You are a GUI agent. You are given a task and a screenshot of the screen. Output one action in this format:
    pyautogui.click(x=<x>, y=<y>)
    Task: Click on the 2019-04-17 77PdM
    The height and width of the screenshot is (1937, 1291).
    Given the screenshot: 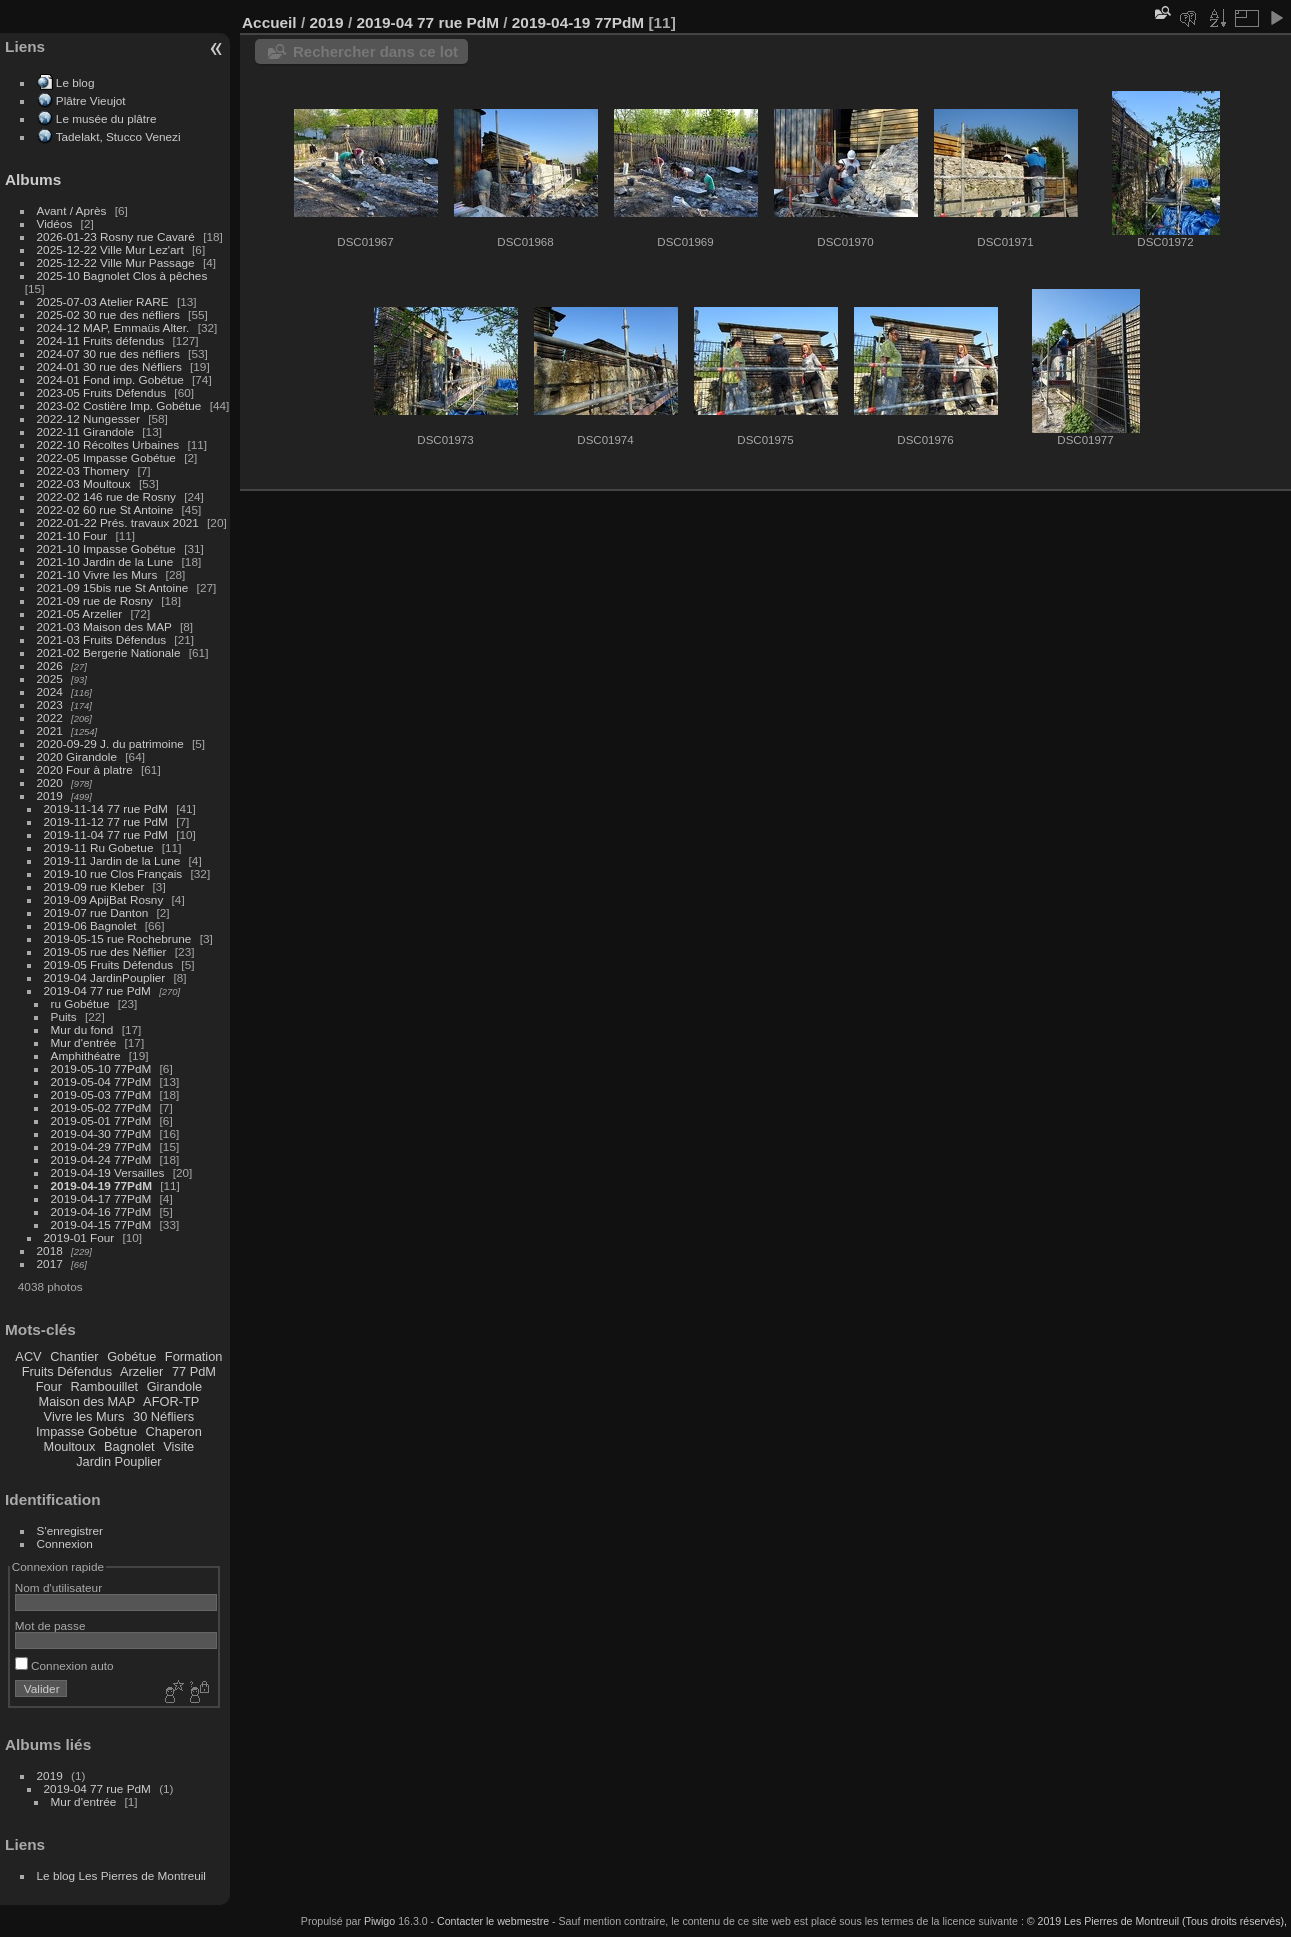 What is the action you would take?
    pyautogui.click(x=101, y=1198)
    